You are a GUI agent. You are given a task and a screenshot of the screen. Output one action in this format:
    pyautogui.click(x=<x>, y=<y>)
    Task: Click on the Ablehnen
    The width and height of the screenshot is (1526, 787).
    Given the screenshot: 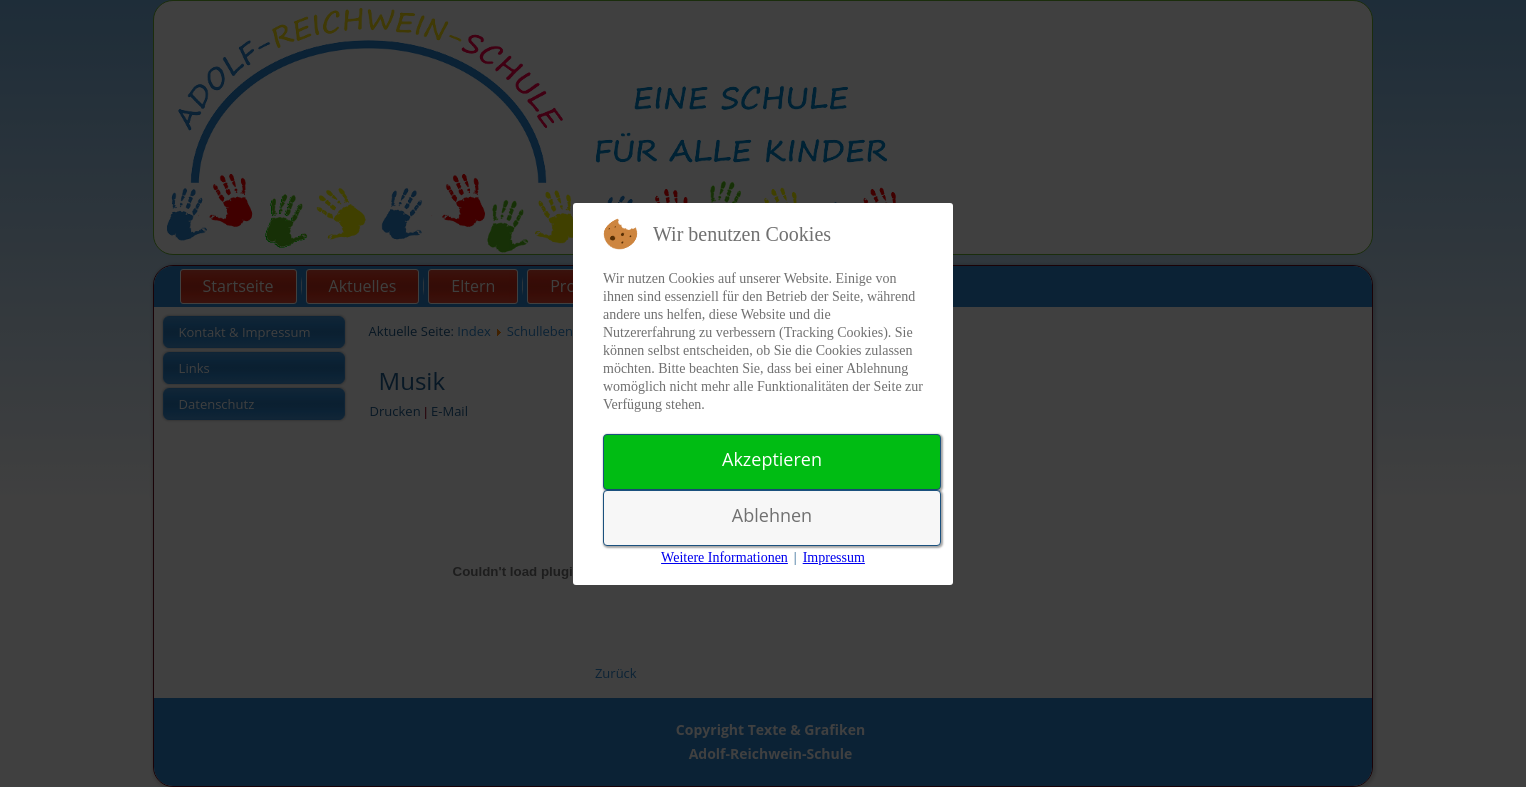 What is the action you would take?
    pyautogui.click(x=772, y=515)
    